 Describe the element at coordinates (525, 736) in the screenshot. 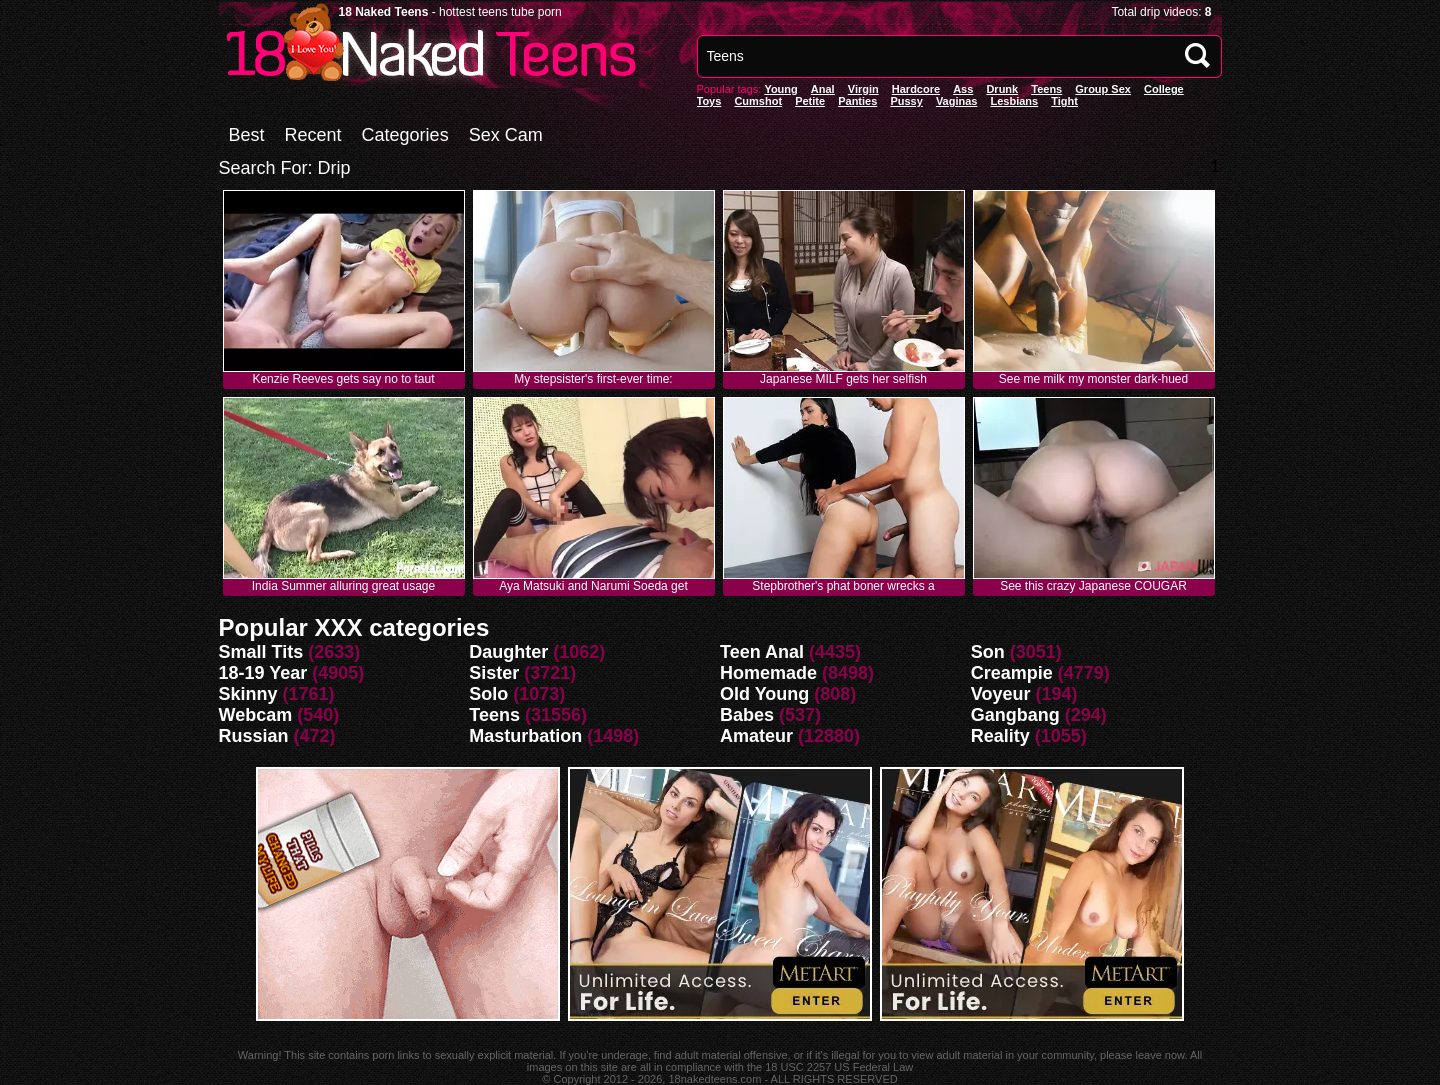

I see `Masturbation` at that location.